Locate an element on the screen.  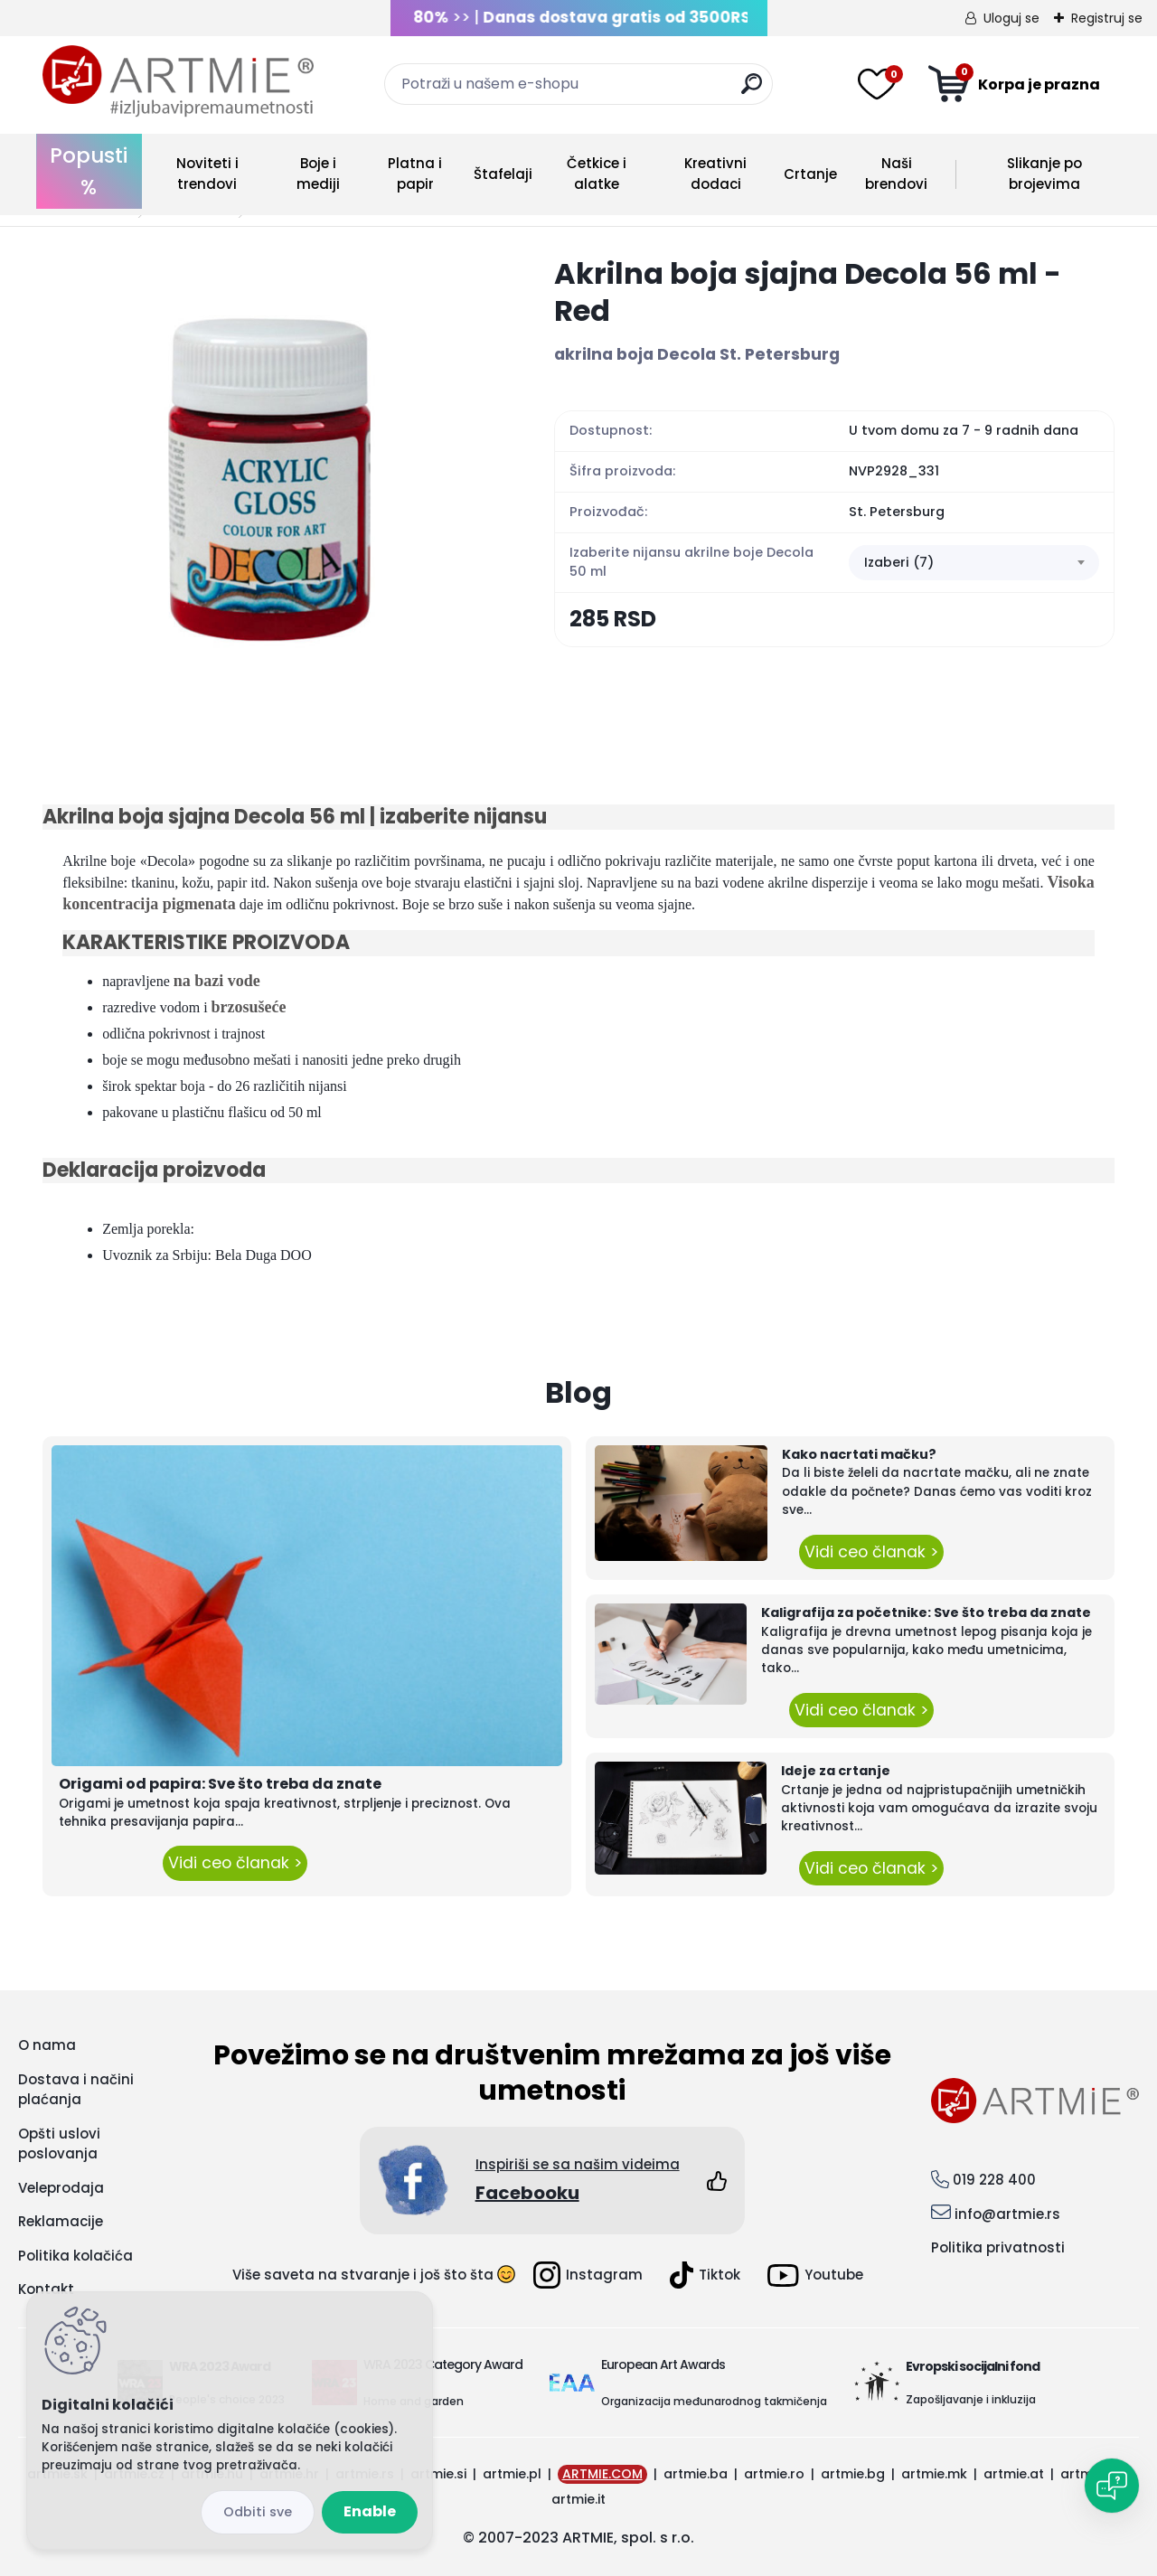
Uloguj se is located at coordinates (1011, 18).